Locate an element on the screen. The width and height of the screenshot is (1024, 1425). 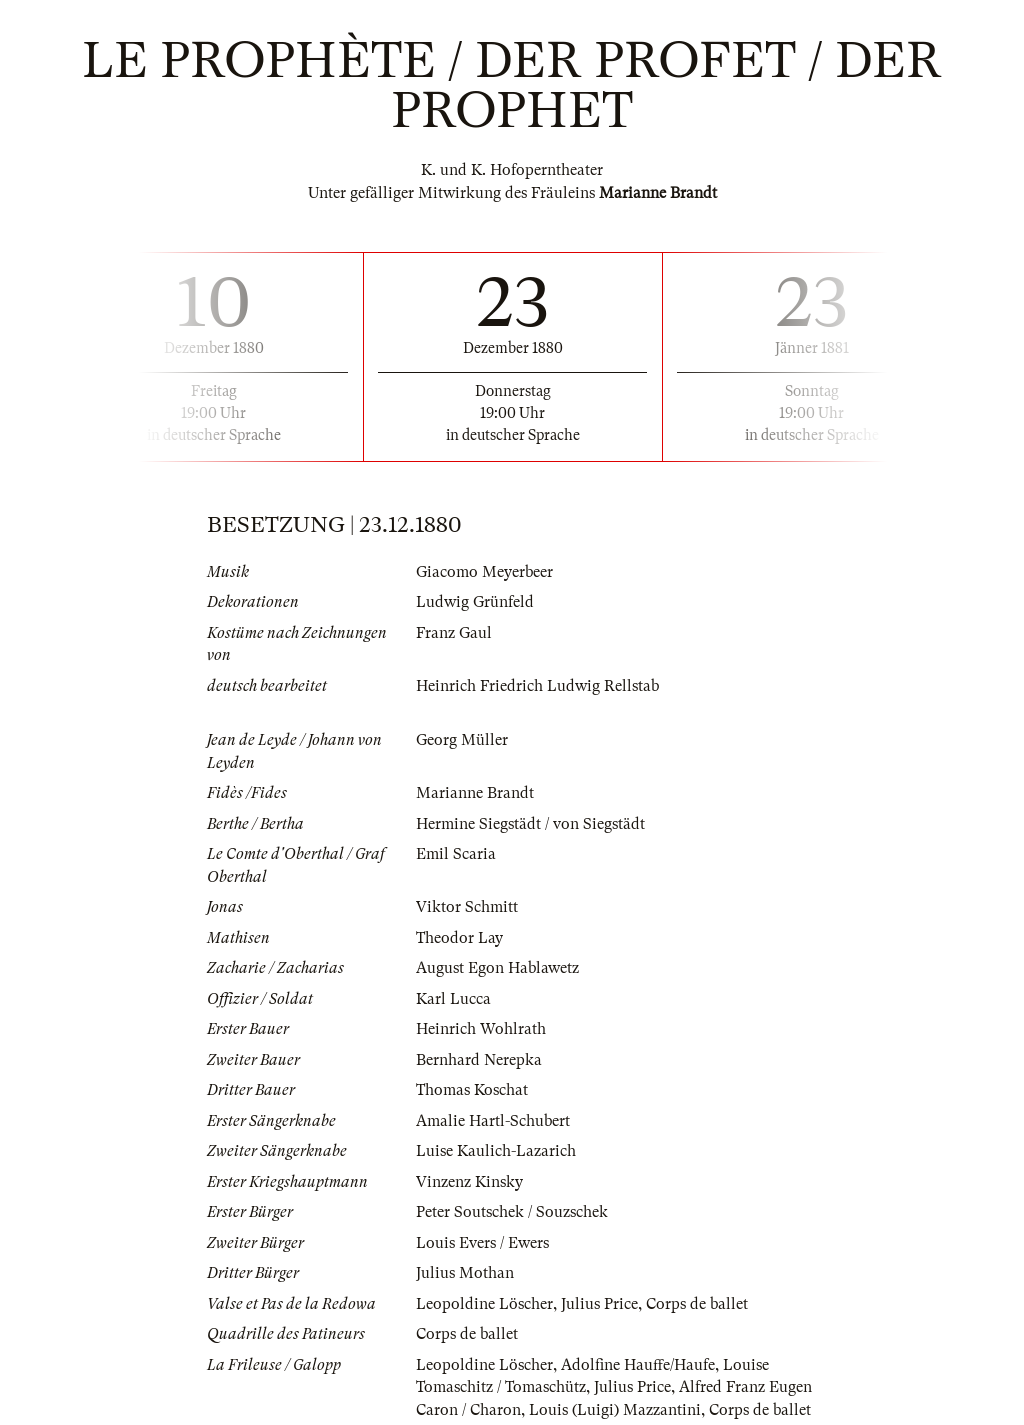
Hermine Siegstädt / von Siegstädt is located at coordinates (530, 824).